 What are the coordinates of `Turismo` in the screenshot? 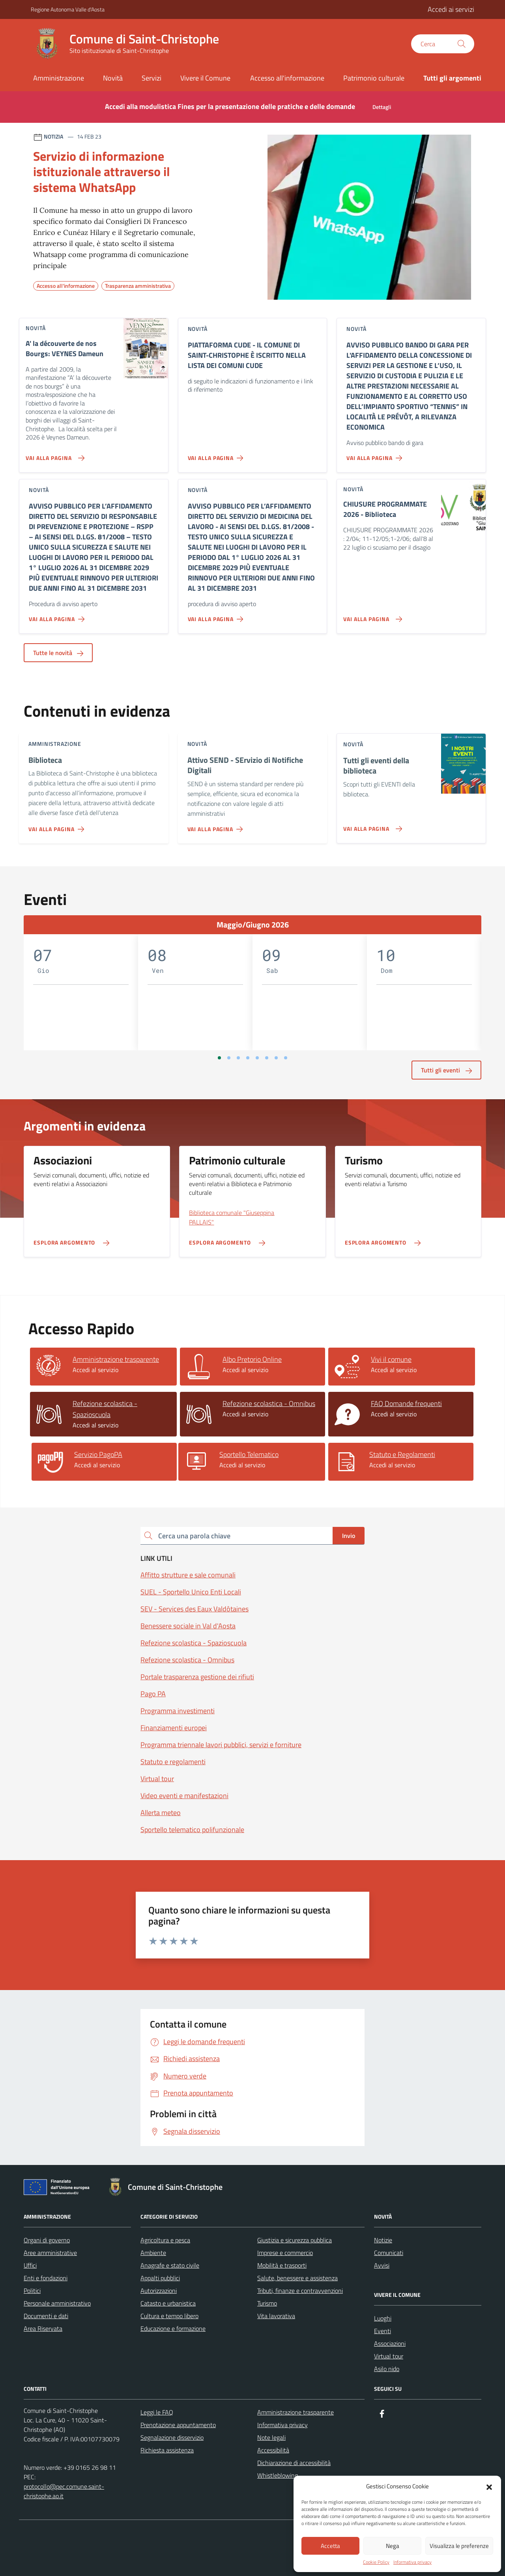 It's located at (267, 2303).